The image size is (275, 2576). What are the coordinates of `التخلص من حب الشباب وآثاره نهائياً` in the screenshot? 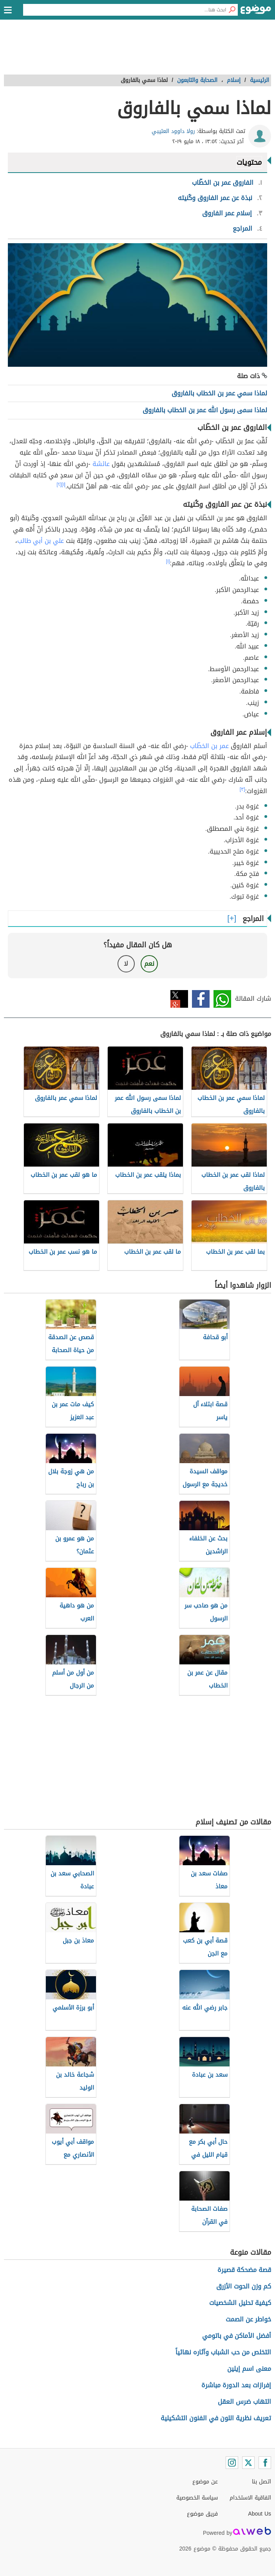 It's located at (223, 2352).